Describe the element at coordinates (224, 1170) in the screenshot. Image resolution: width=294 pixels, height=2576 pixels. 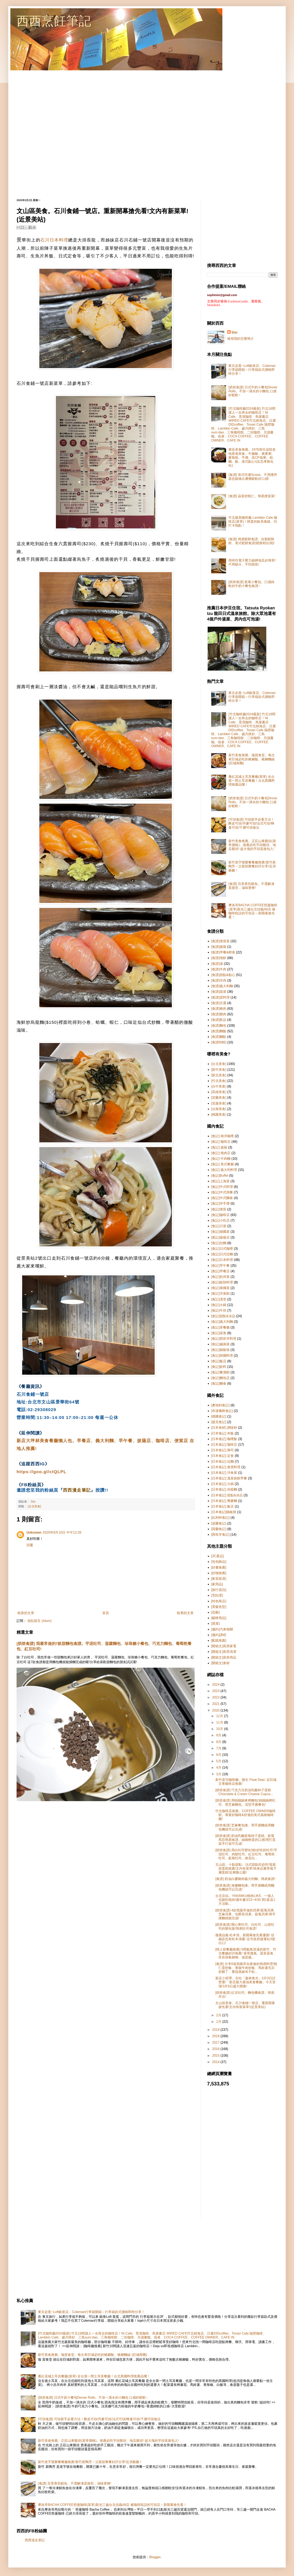
I see `[食記] 義大利料理` at that location.